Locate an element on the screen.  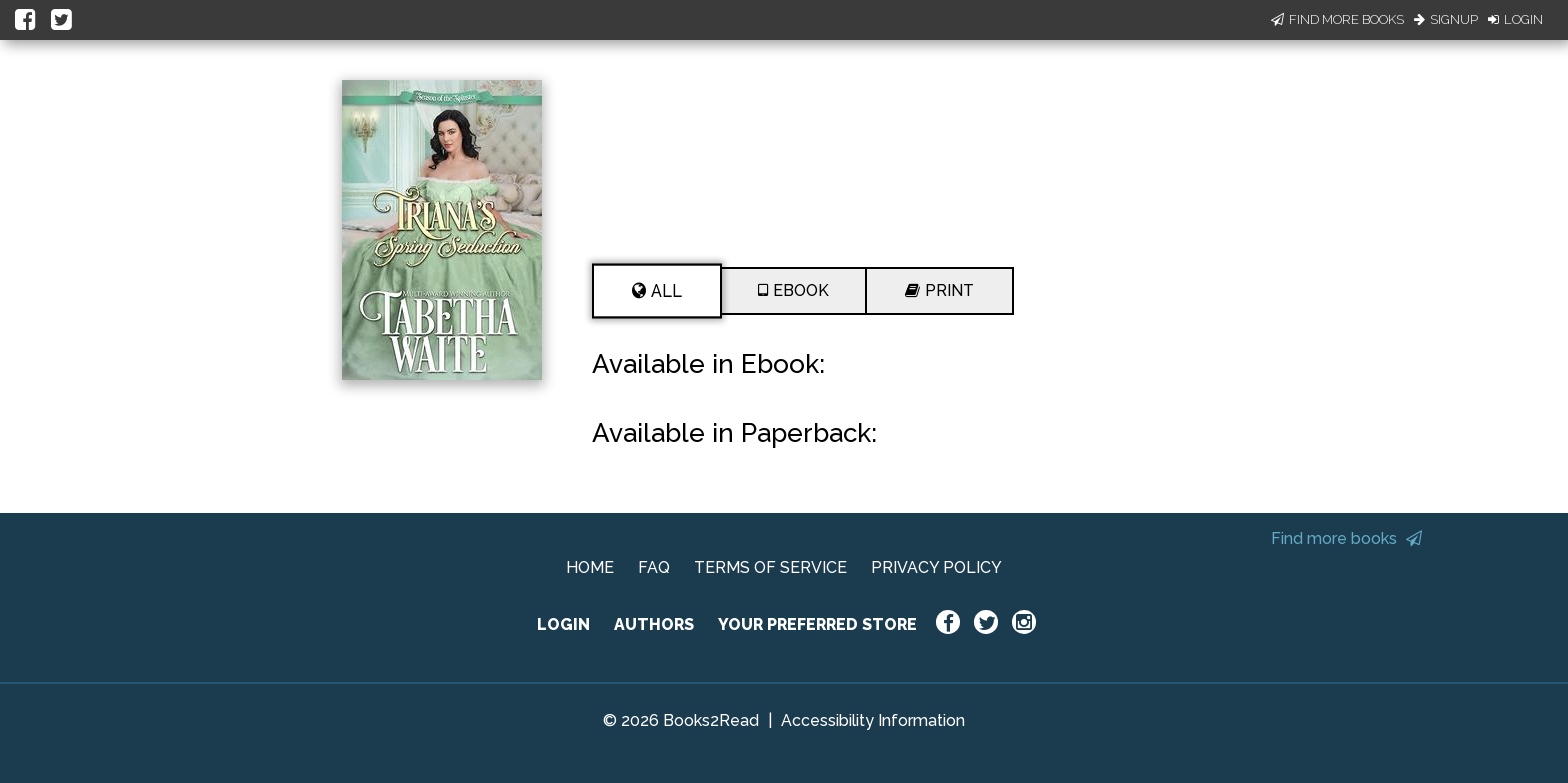
Find More Books is located at coordinates (1337, 19).